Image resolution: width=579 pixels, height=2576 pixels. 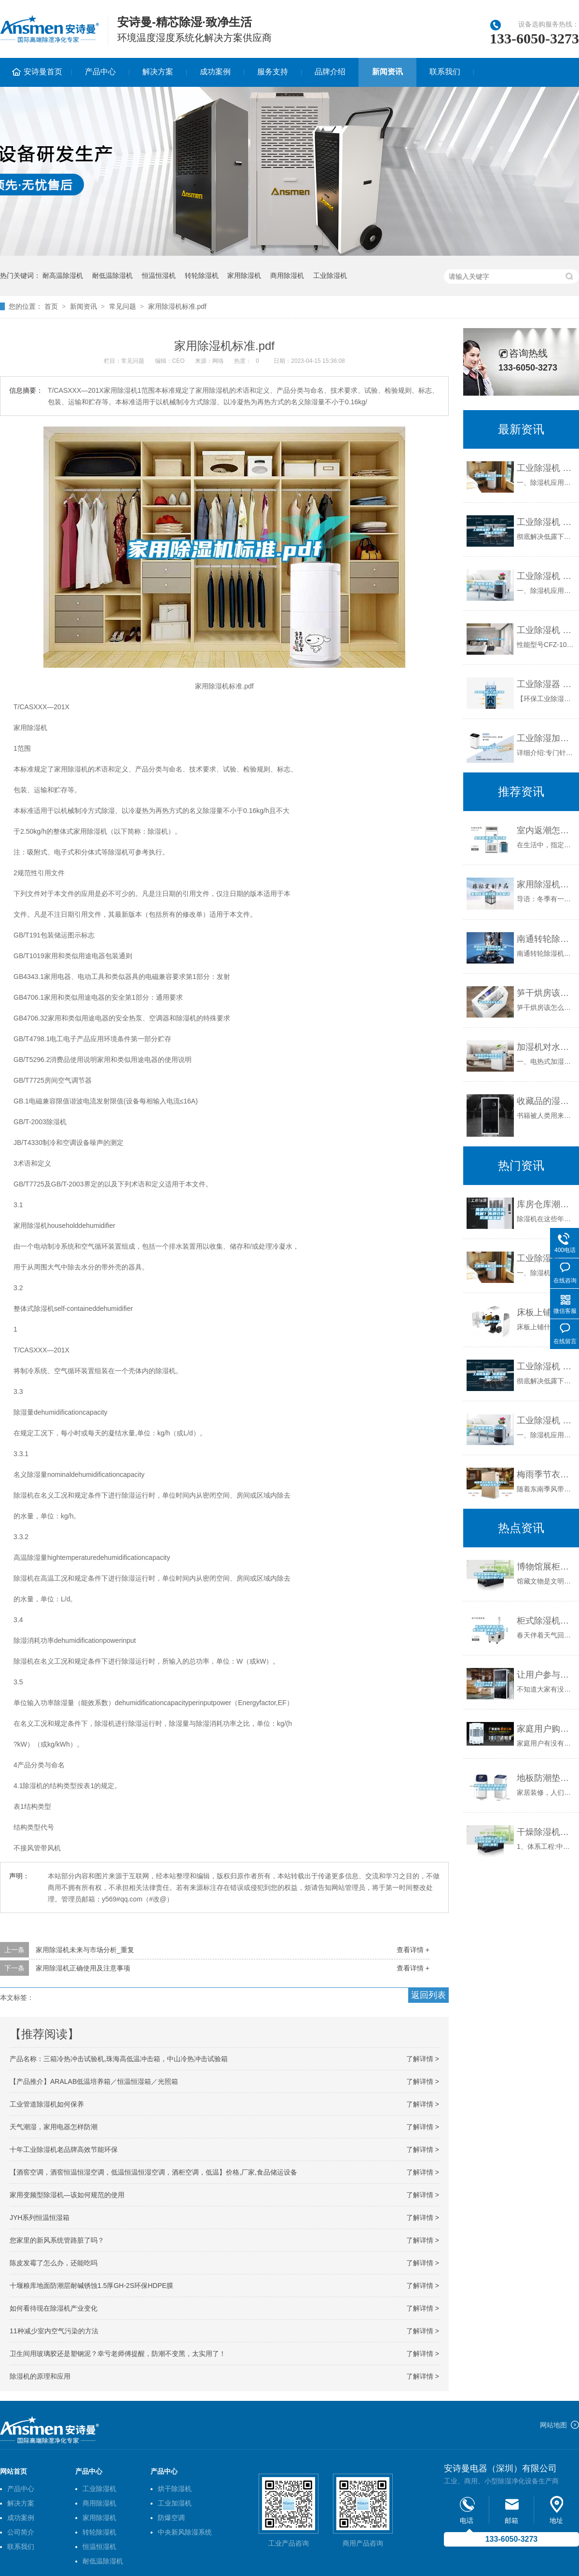 What do you see at coordinates (54, 2331) in the screenshot?
I see `11种减少室内空气污染的方法` at bounding box center [54, 2331].